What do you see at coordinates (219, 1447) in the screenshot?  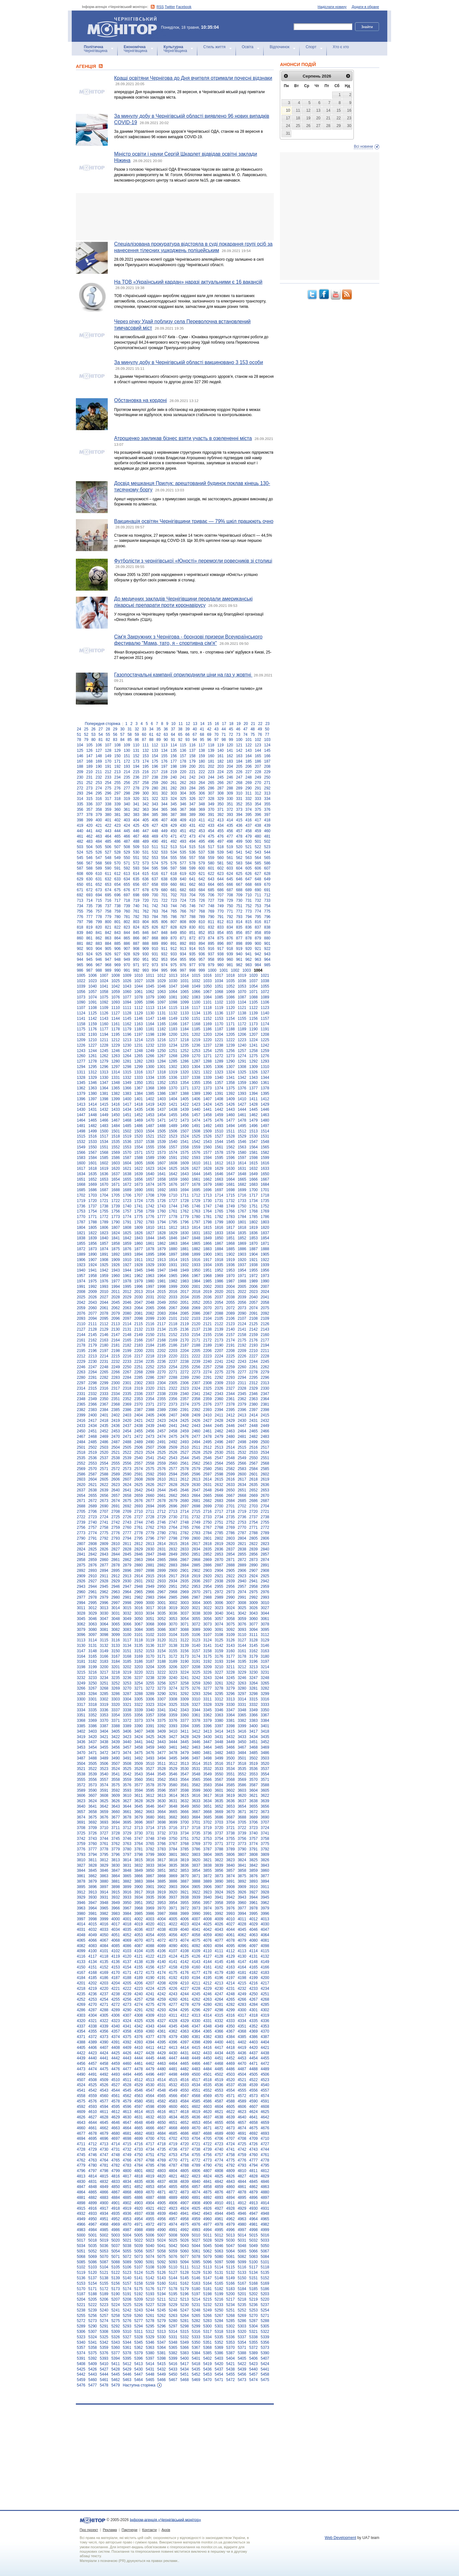 I see `2513` at bounding box center [219, 1447].